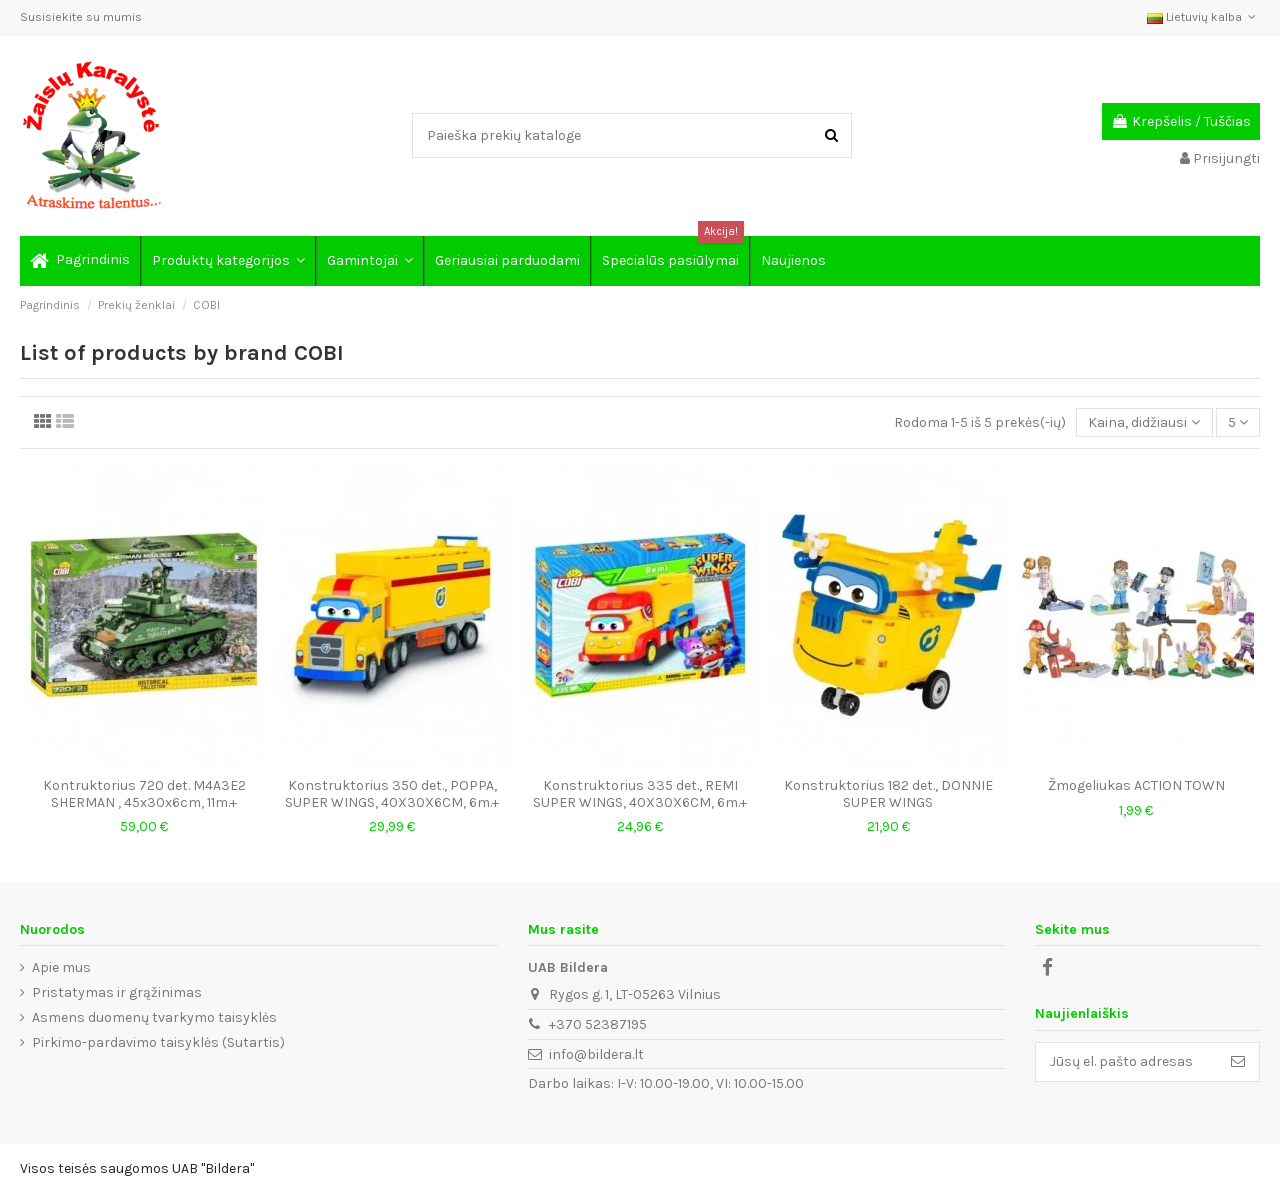 The width and height of the screenshot is (1280, 1194). I want to click on Pristatymas ir grąžinimas, so click(117, 992).